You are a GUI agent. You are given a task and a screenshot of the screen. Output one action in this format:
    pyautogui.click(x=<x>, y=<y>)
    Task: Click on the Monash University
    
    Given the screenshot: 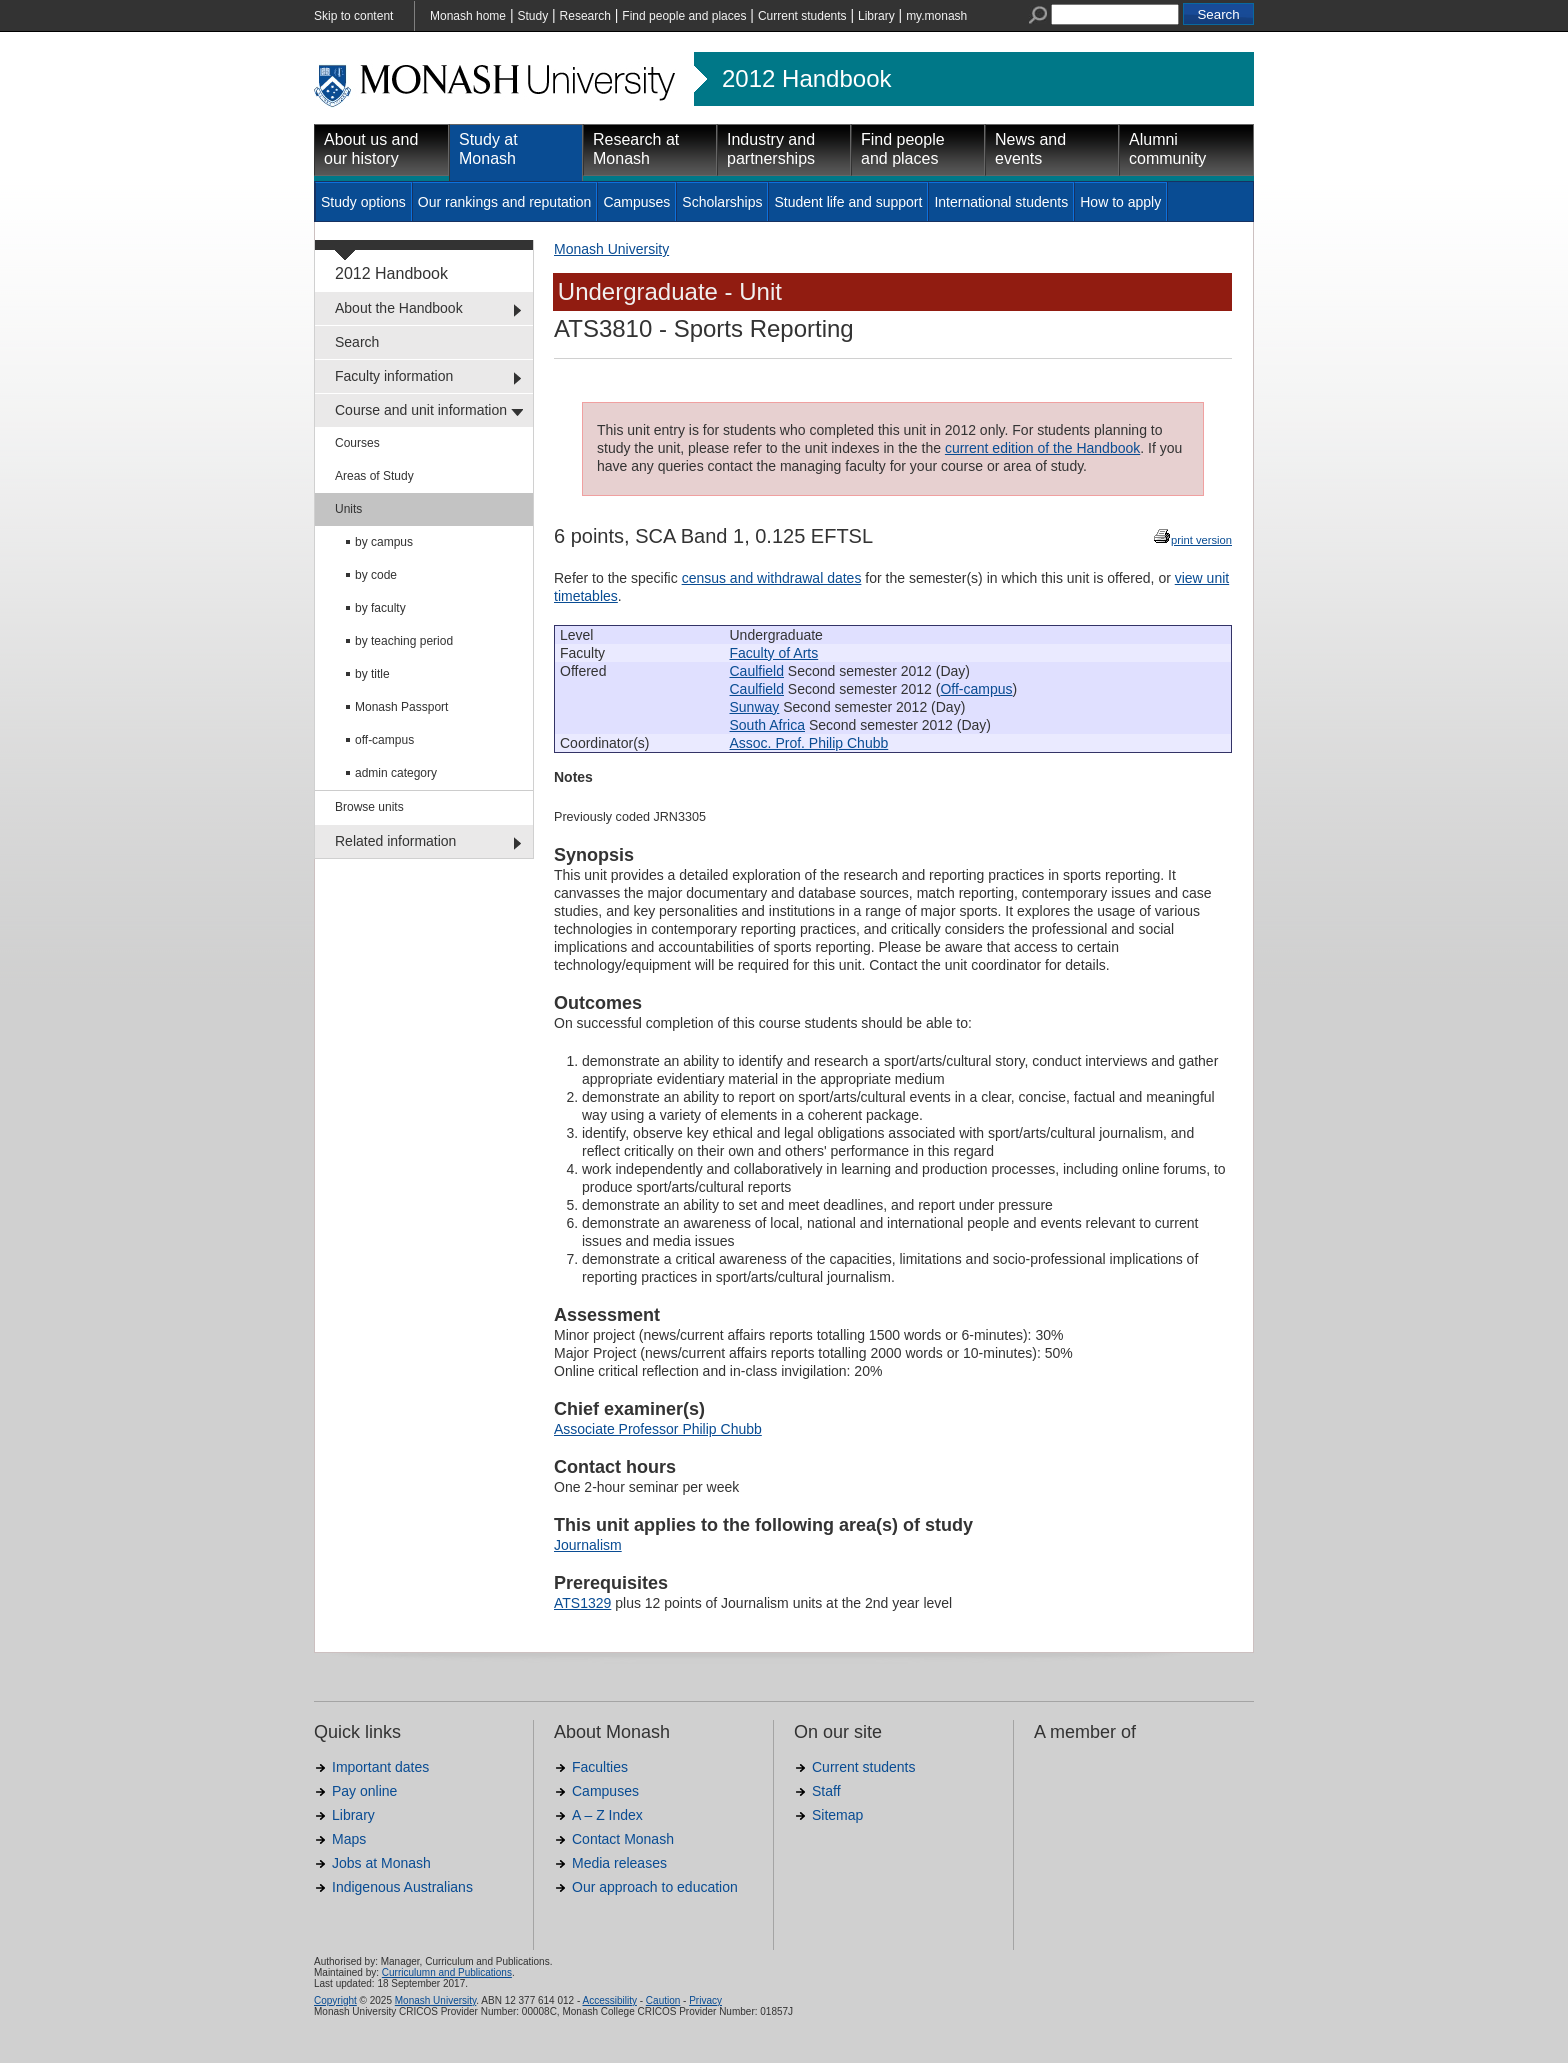 What is the action you would take?
    pyautogui.click(x=611, y=249)
    